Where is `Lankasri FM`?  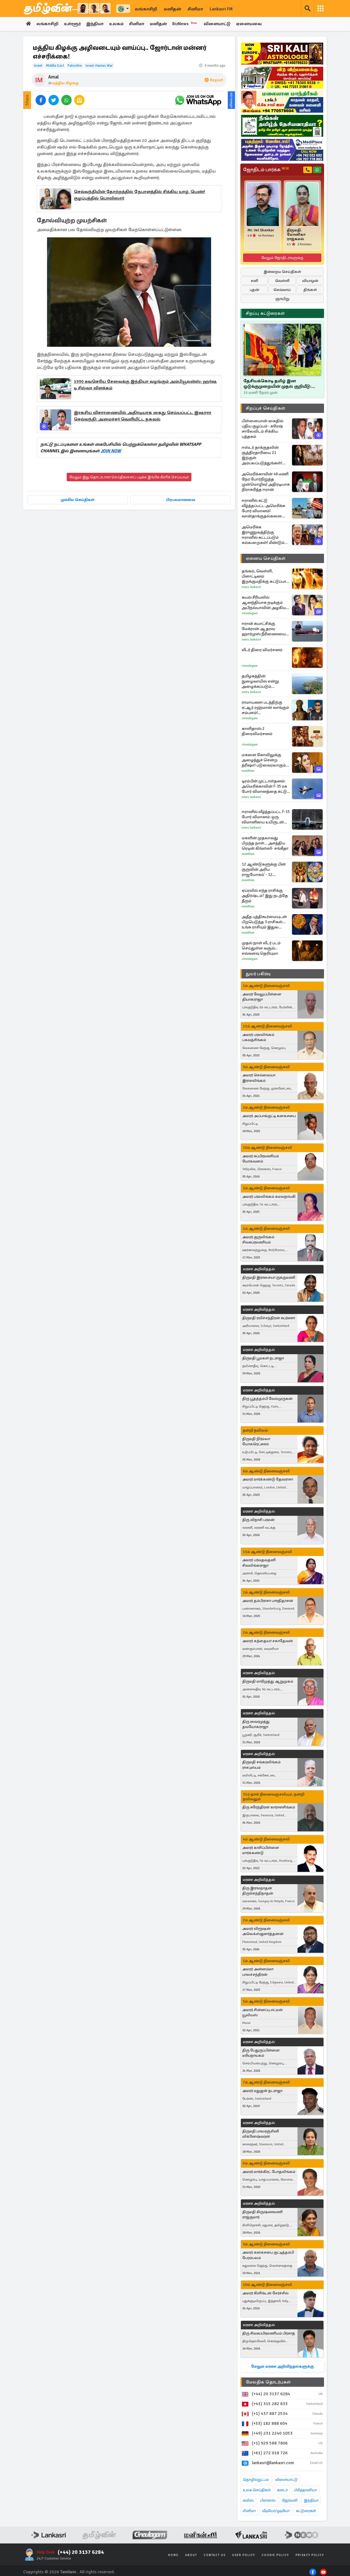 Lankasri FM is located at coordinates (221, 9).